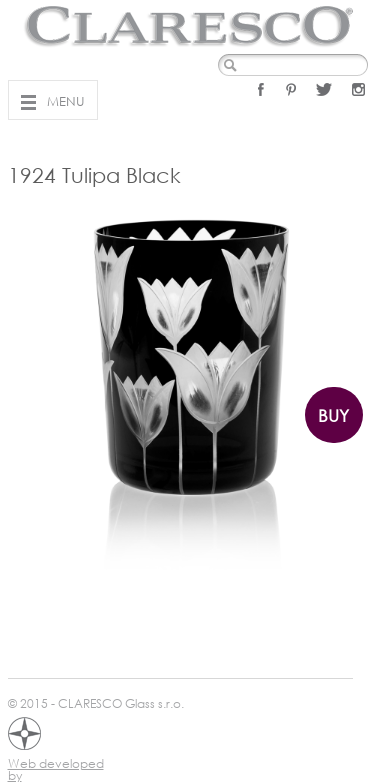  Describe the element at coordinates (291, 89) in the screenshot. I see `Pinterest` at that location.